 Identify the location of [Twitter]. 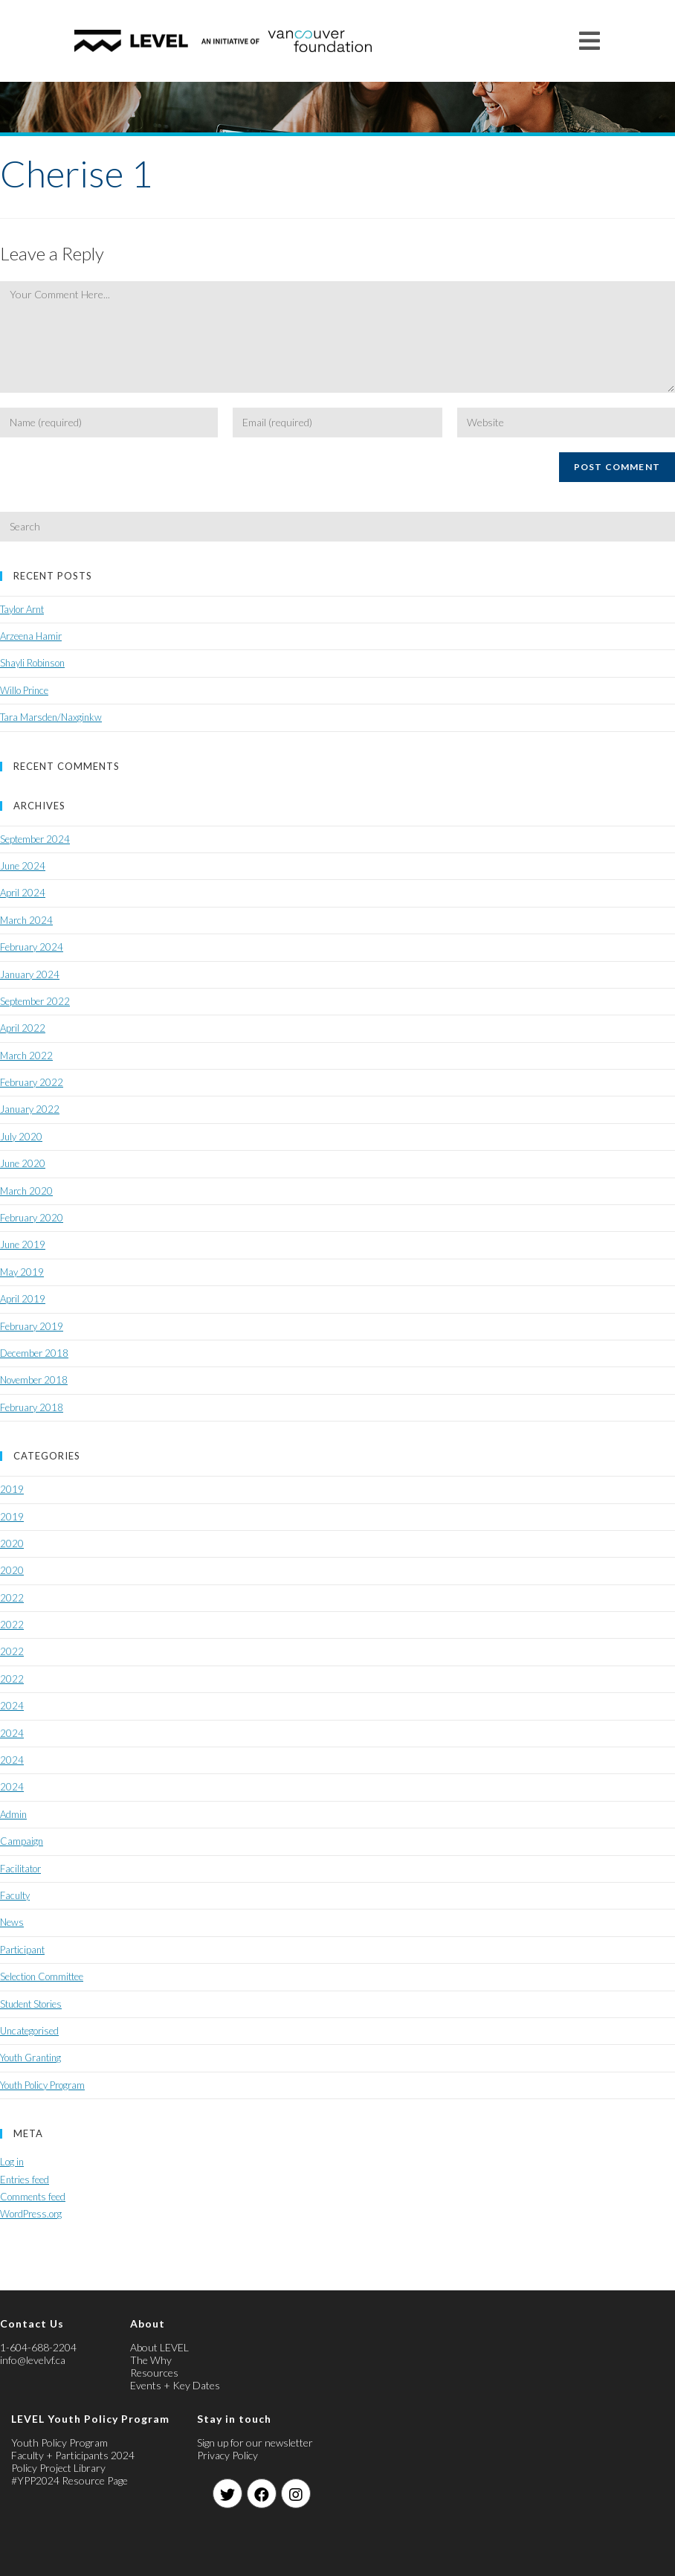
(227, 2493).